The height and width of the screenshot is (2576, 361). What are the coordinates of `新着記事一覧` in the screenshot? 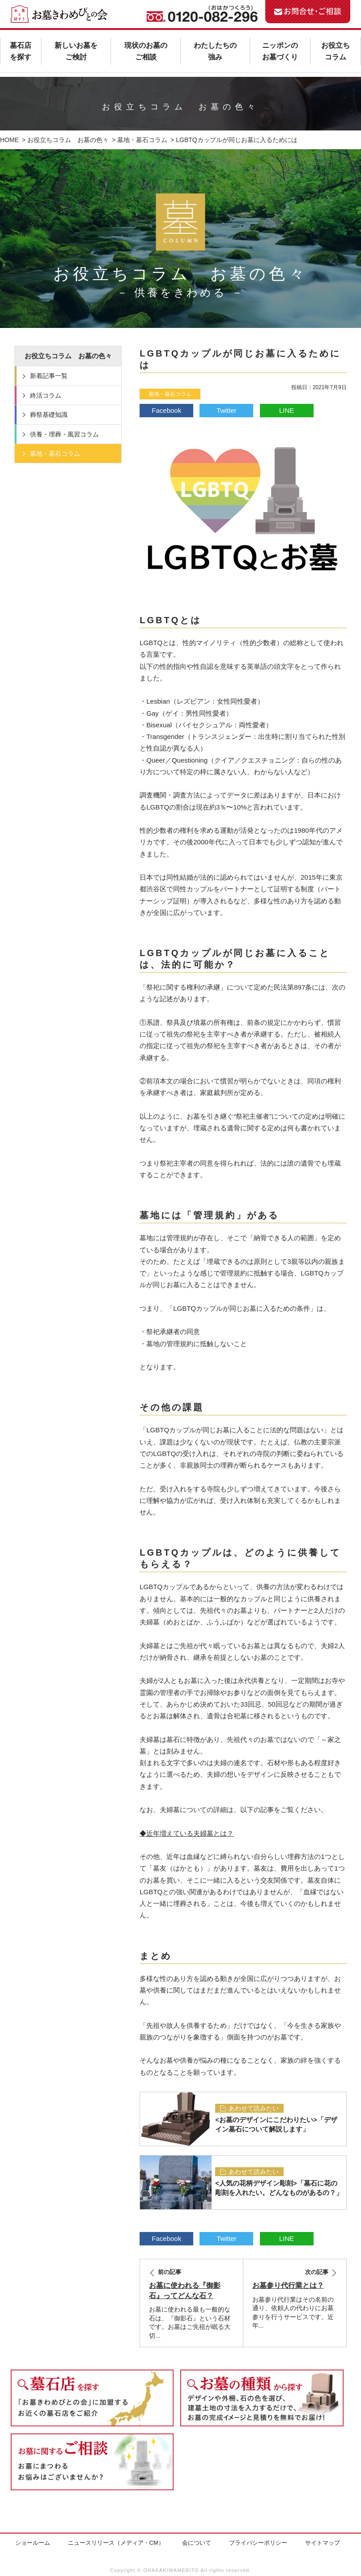 It's located at (49, 375).